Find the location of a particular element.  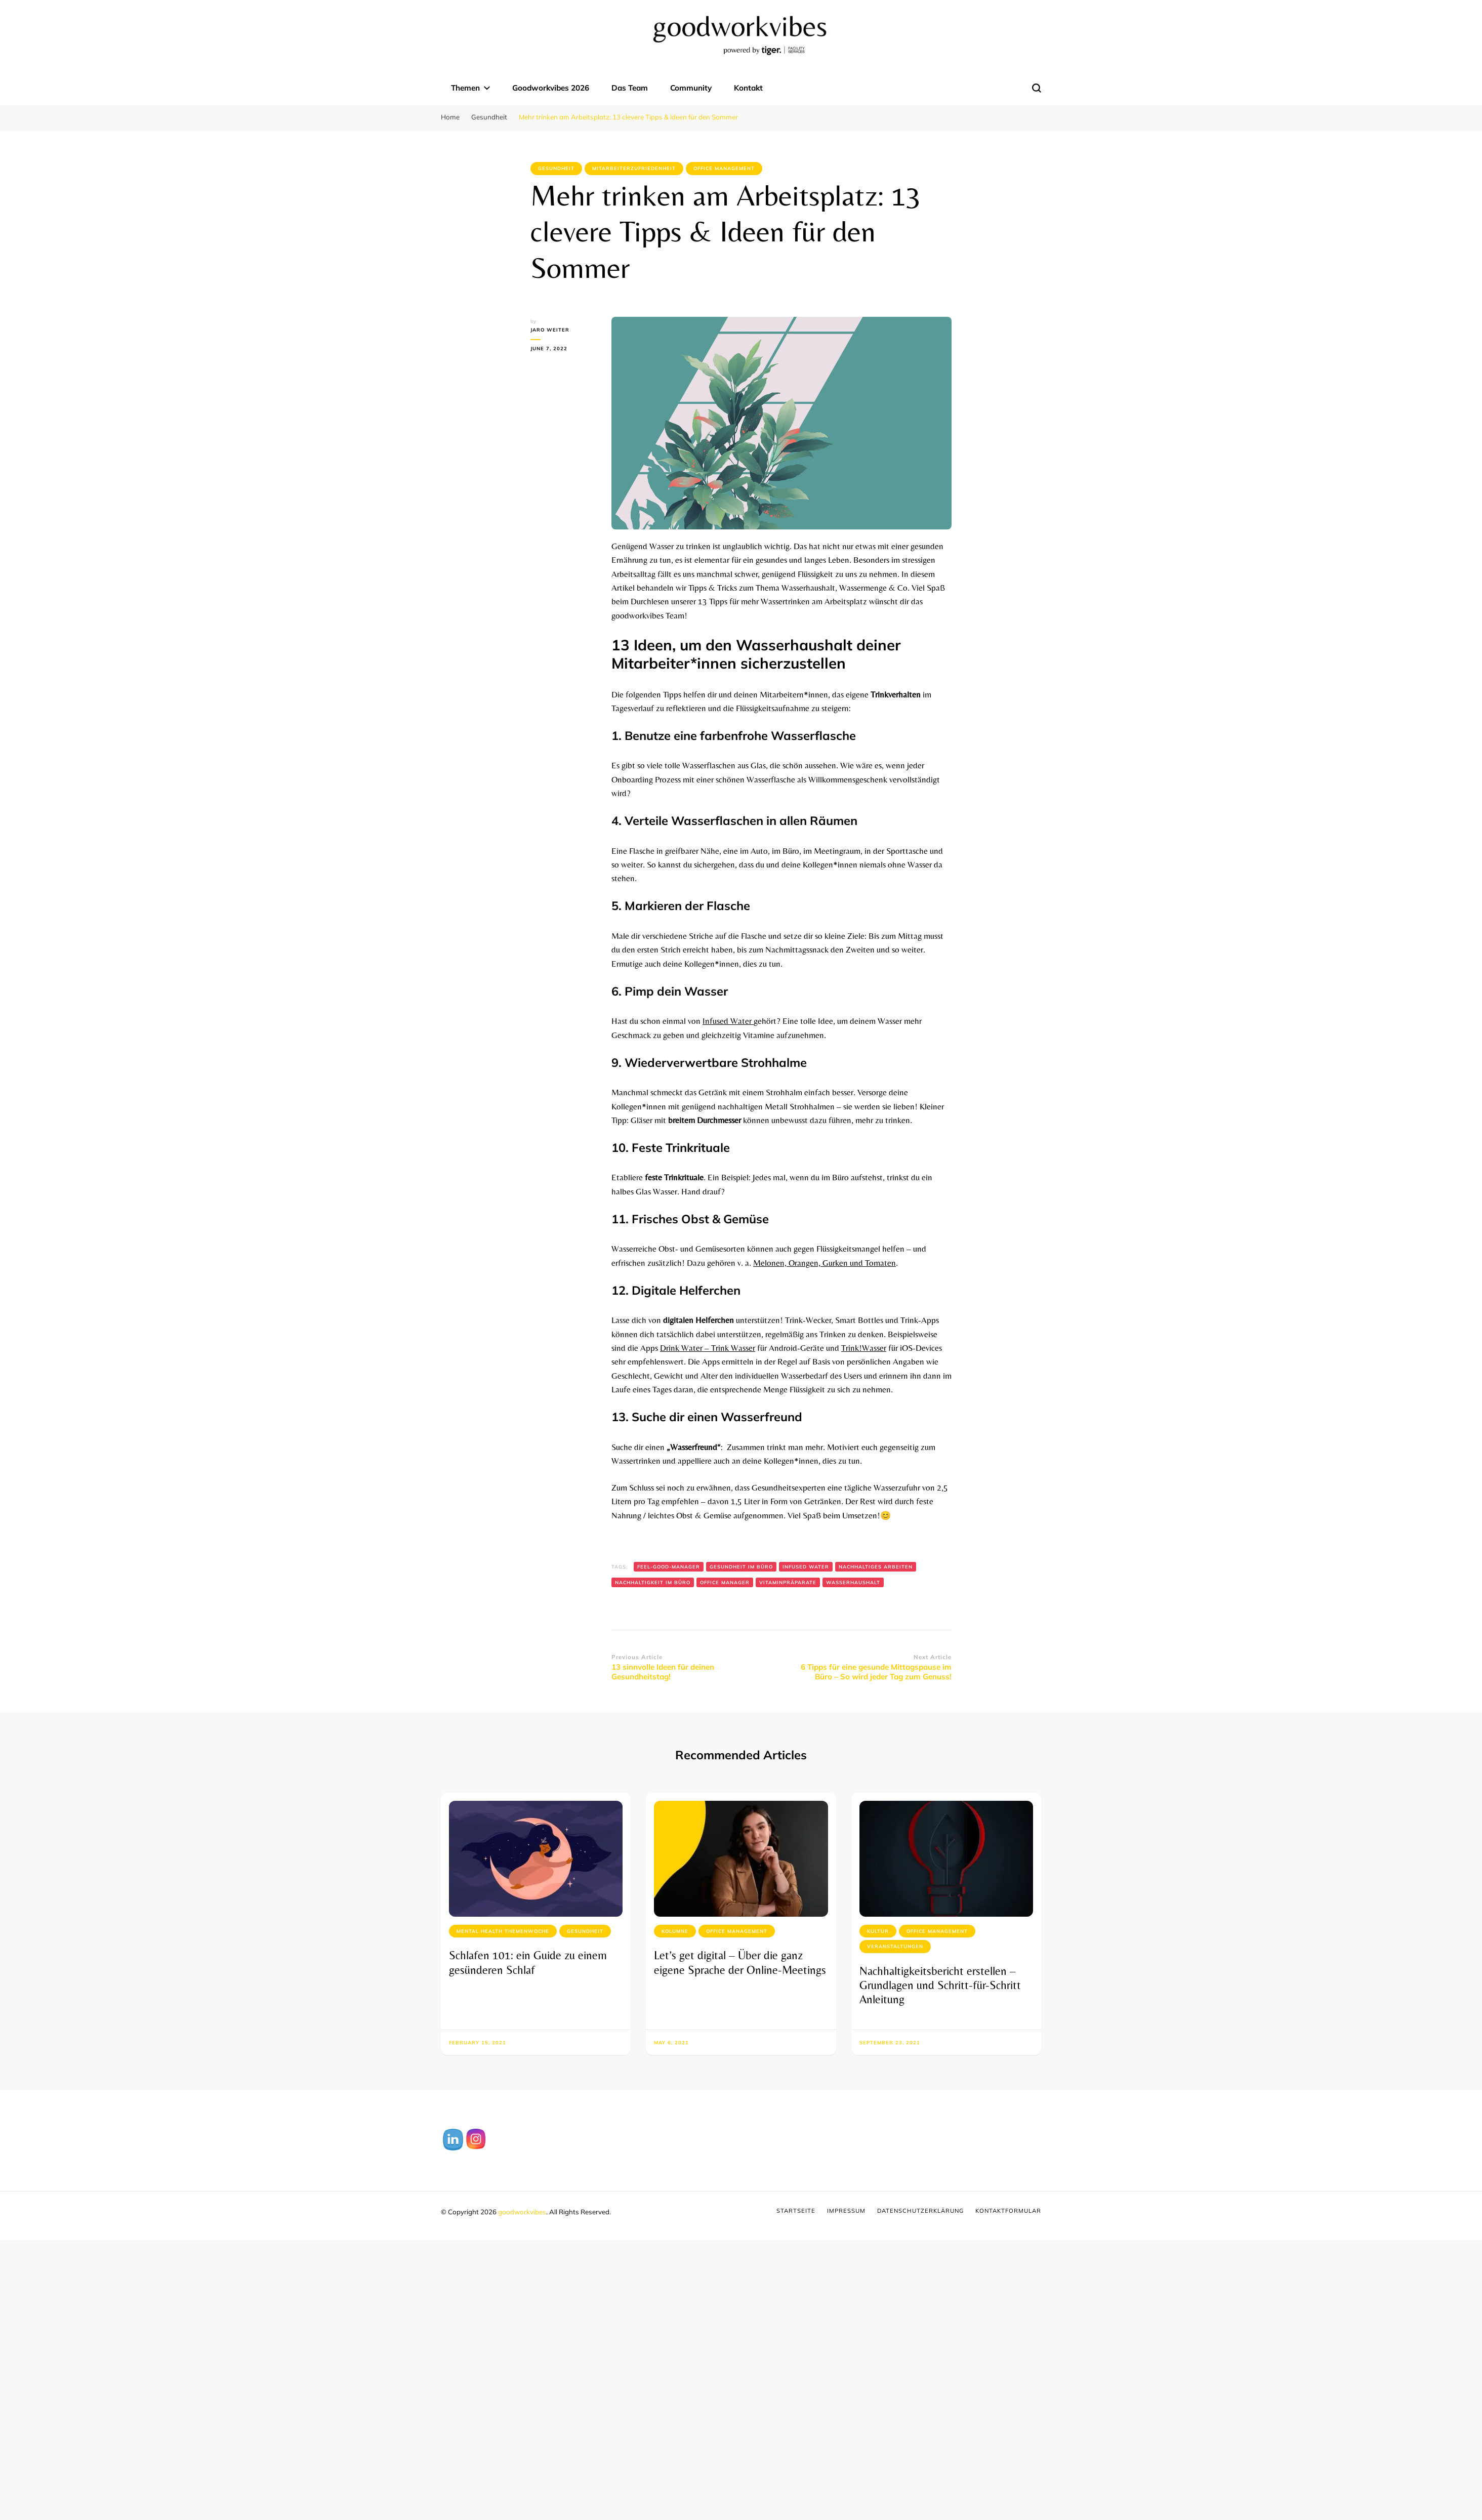

Kolumne is located at coordinates (675, 1931).